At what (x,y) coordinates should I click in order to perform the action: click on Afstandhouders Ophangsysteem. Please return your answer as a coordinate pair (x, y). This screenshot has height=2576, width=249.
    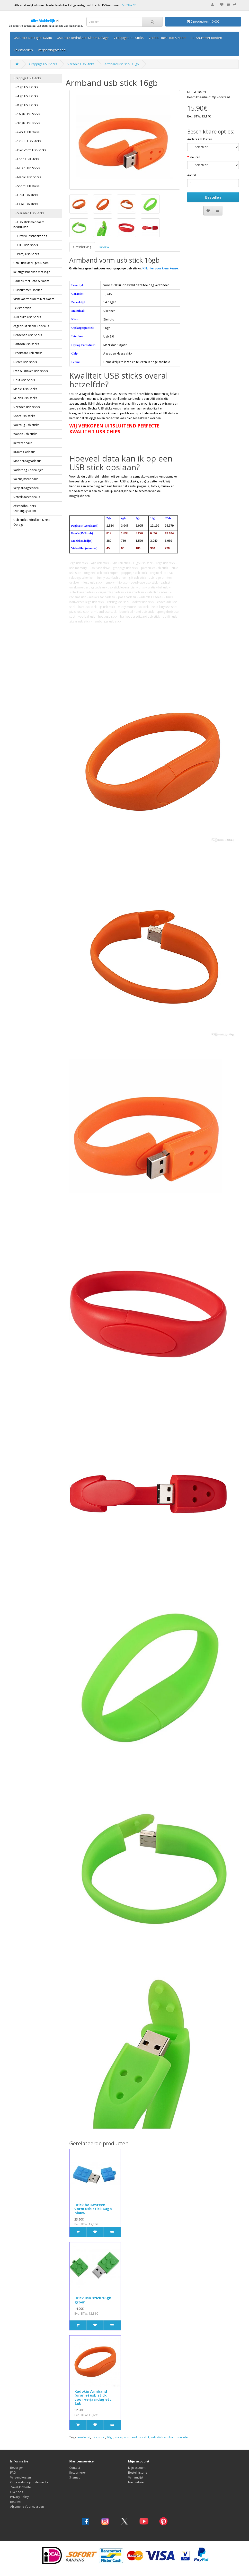
    Looking at the image, I should click on (24, 508).